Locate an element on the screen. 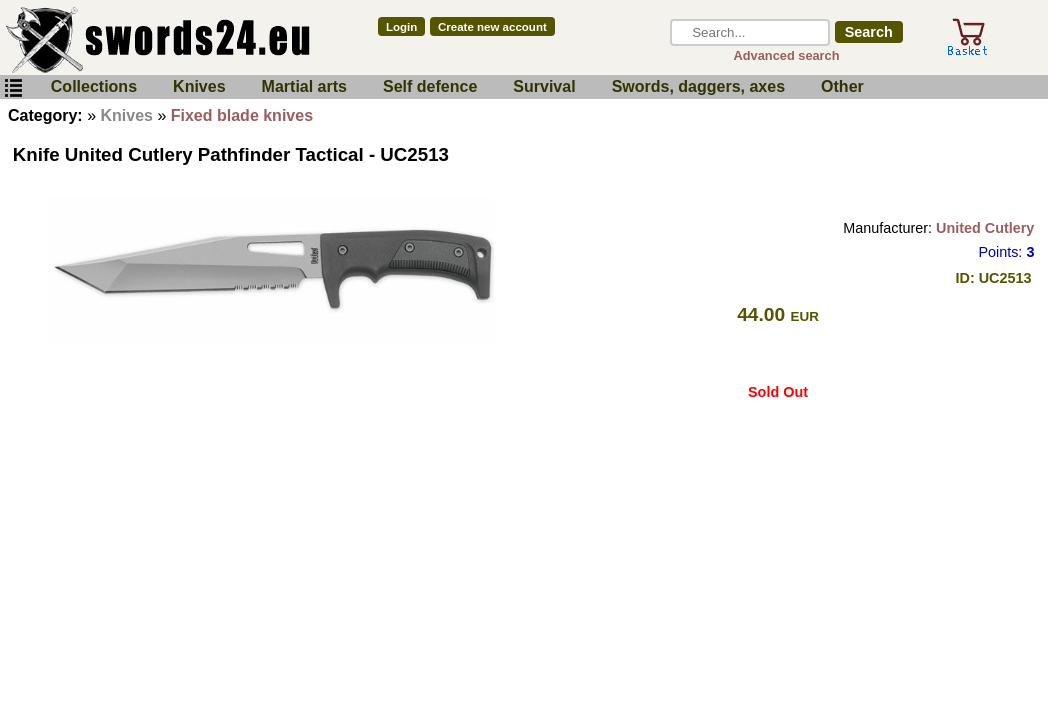  Knives is located at coordinates (199, 86).